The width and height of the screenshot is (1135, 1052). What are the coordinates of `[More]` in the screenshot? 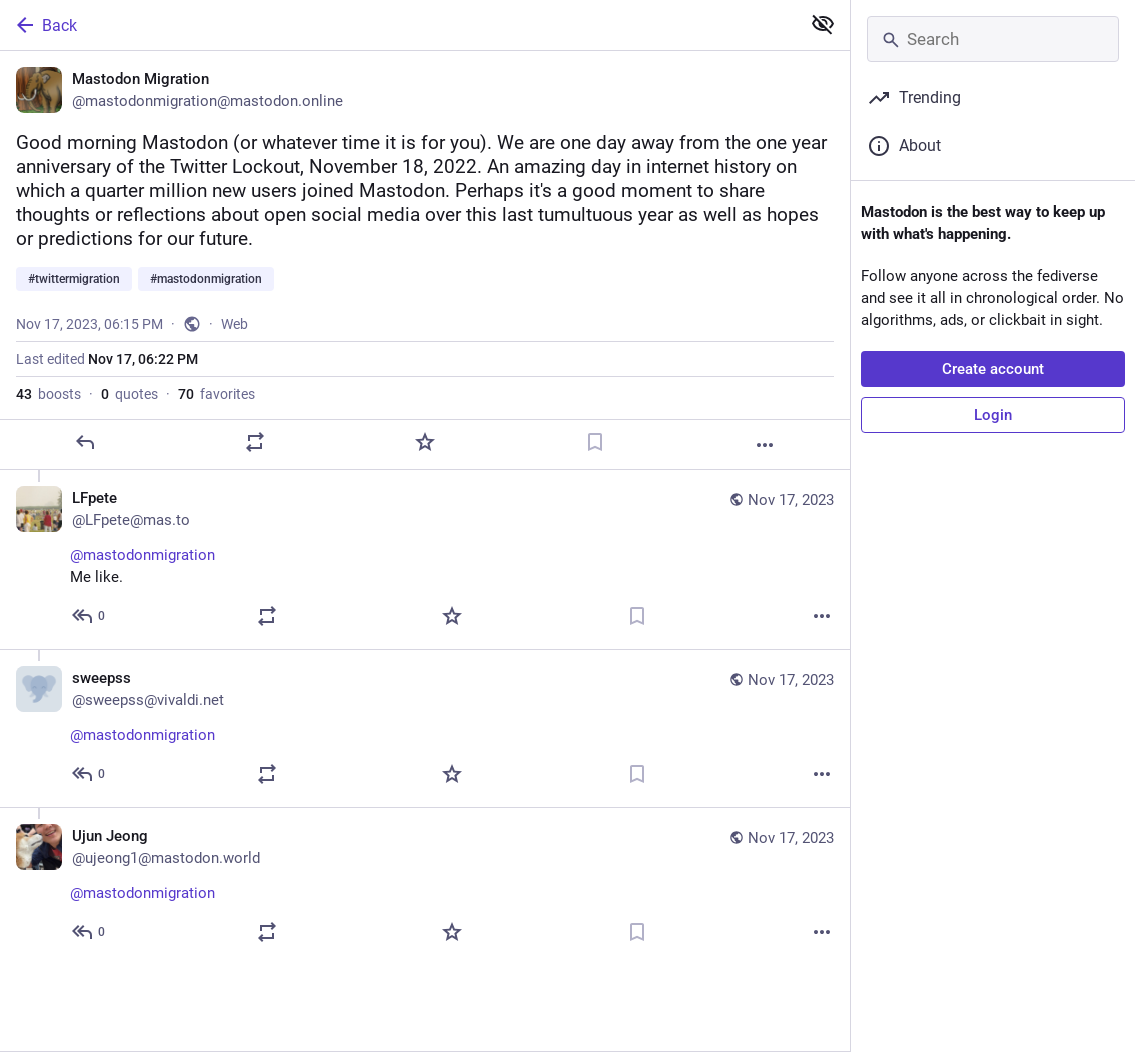 It's located at (765, 445).